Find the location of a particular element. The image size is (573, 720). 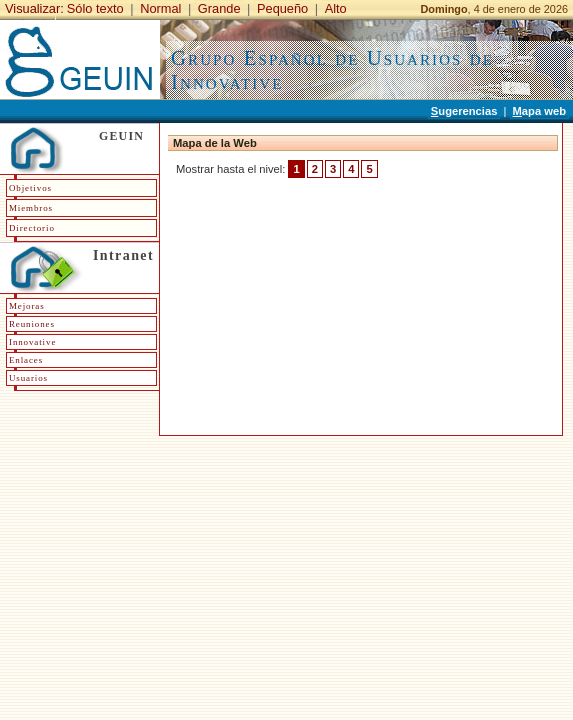

Pequeño is located at coordinates (282, 8).